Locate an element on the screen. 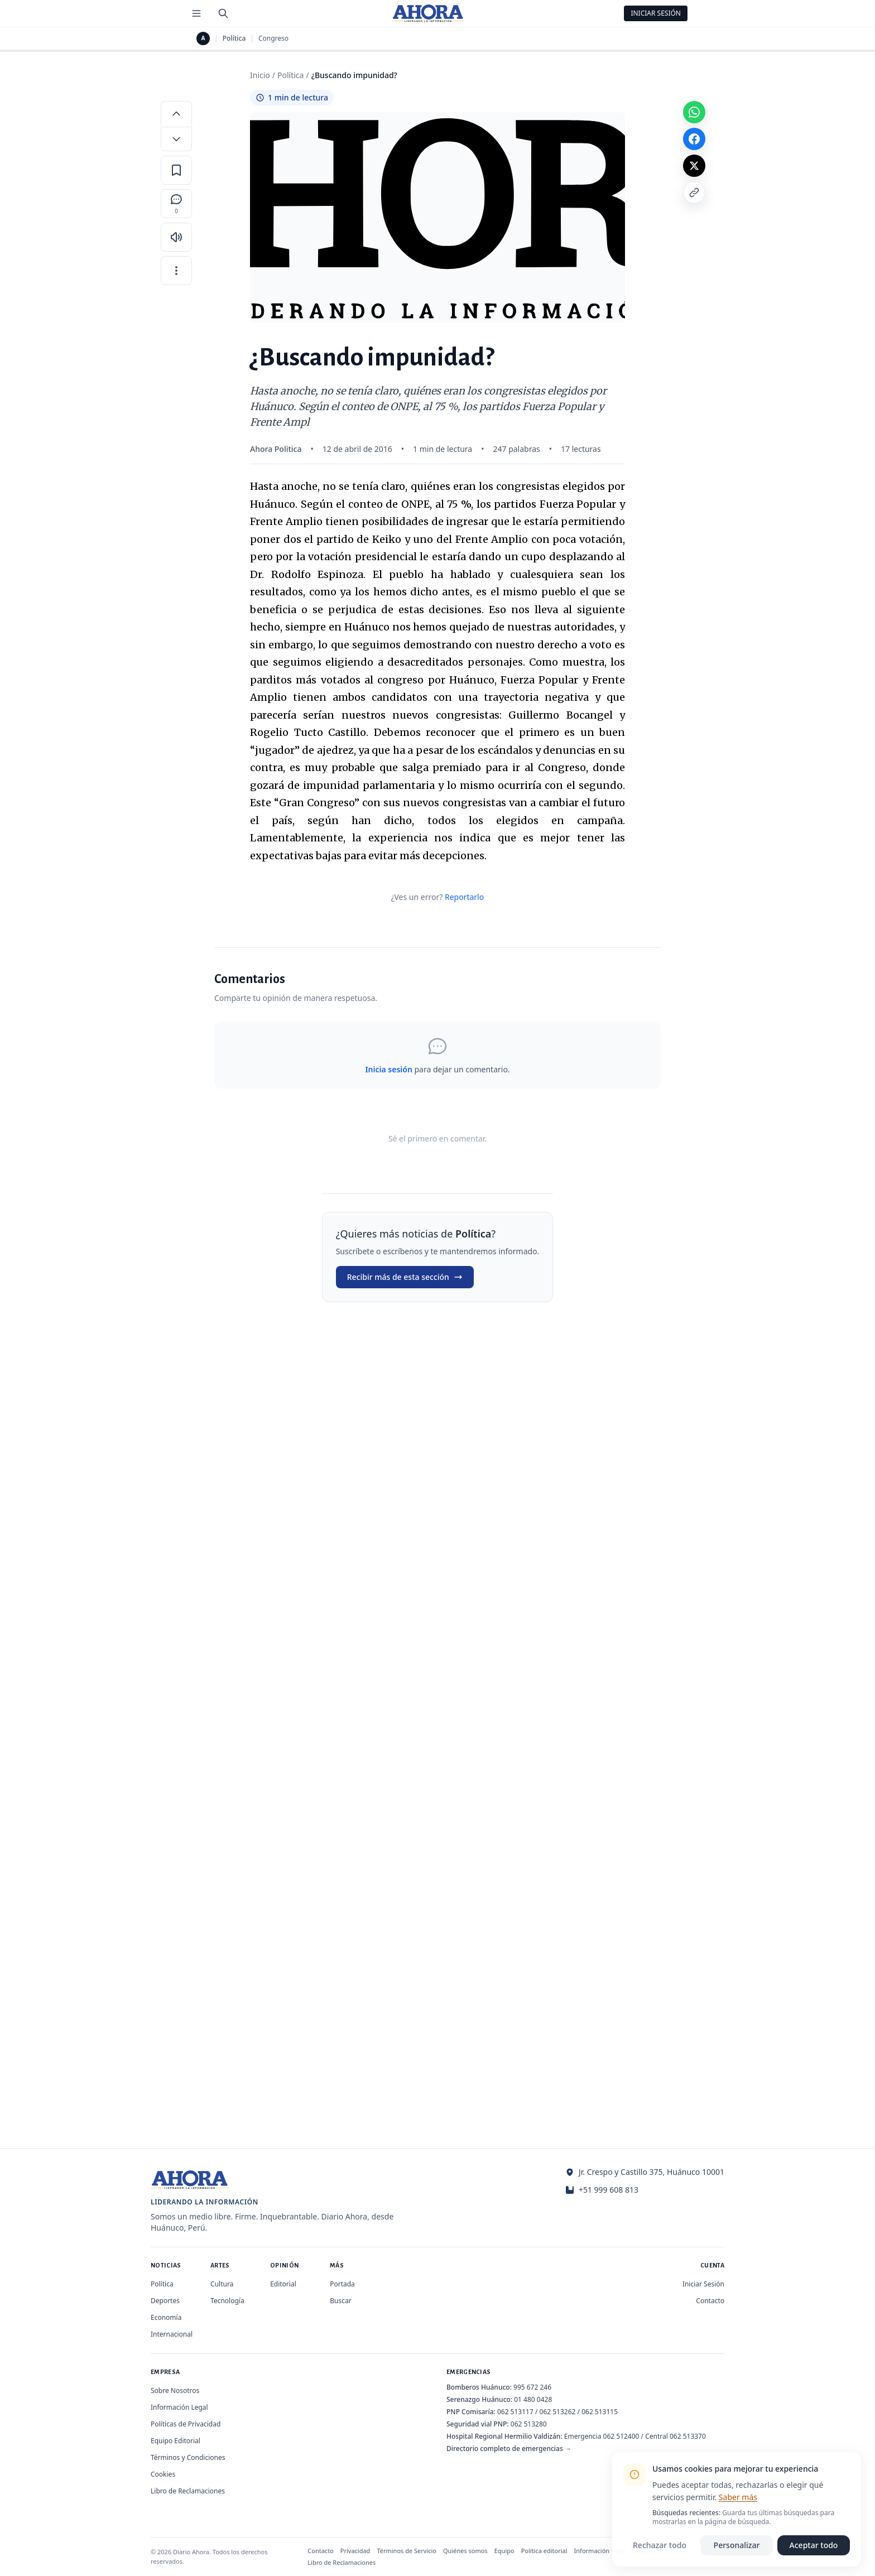 The height and width of the screenshot is (2576, 875). [Compartir en WhatsApp] is located at coordinates (694, 112).